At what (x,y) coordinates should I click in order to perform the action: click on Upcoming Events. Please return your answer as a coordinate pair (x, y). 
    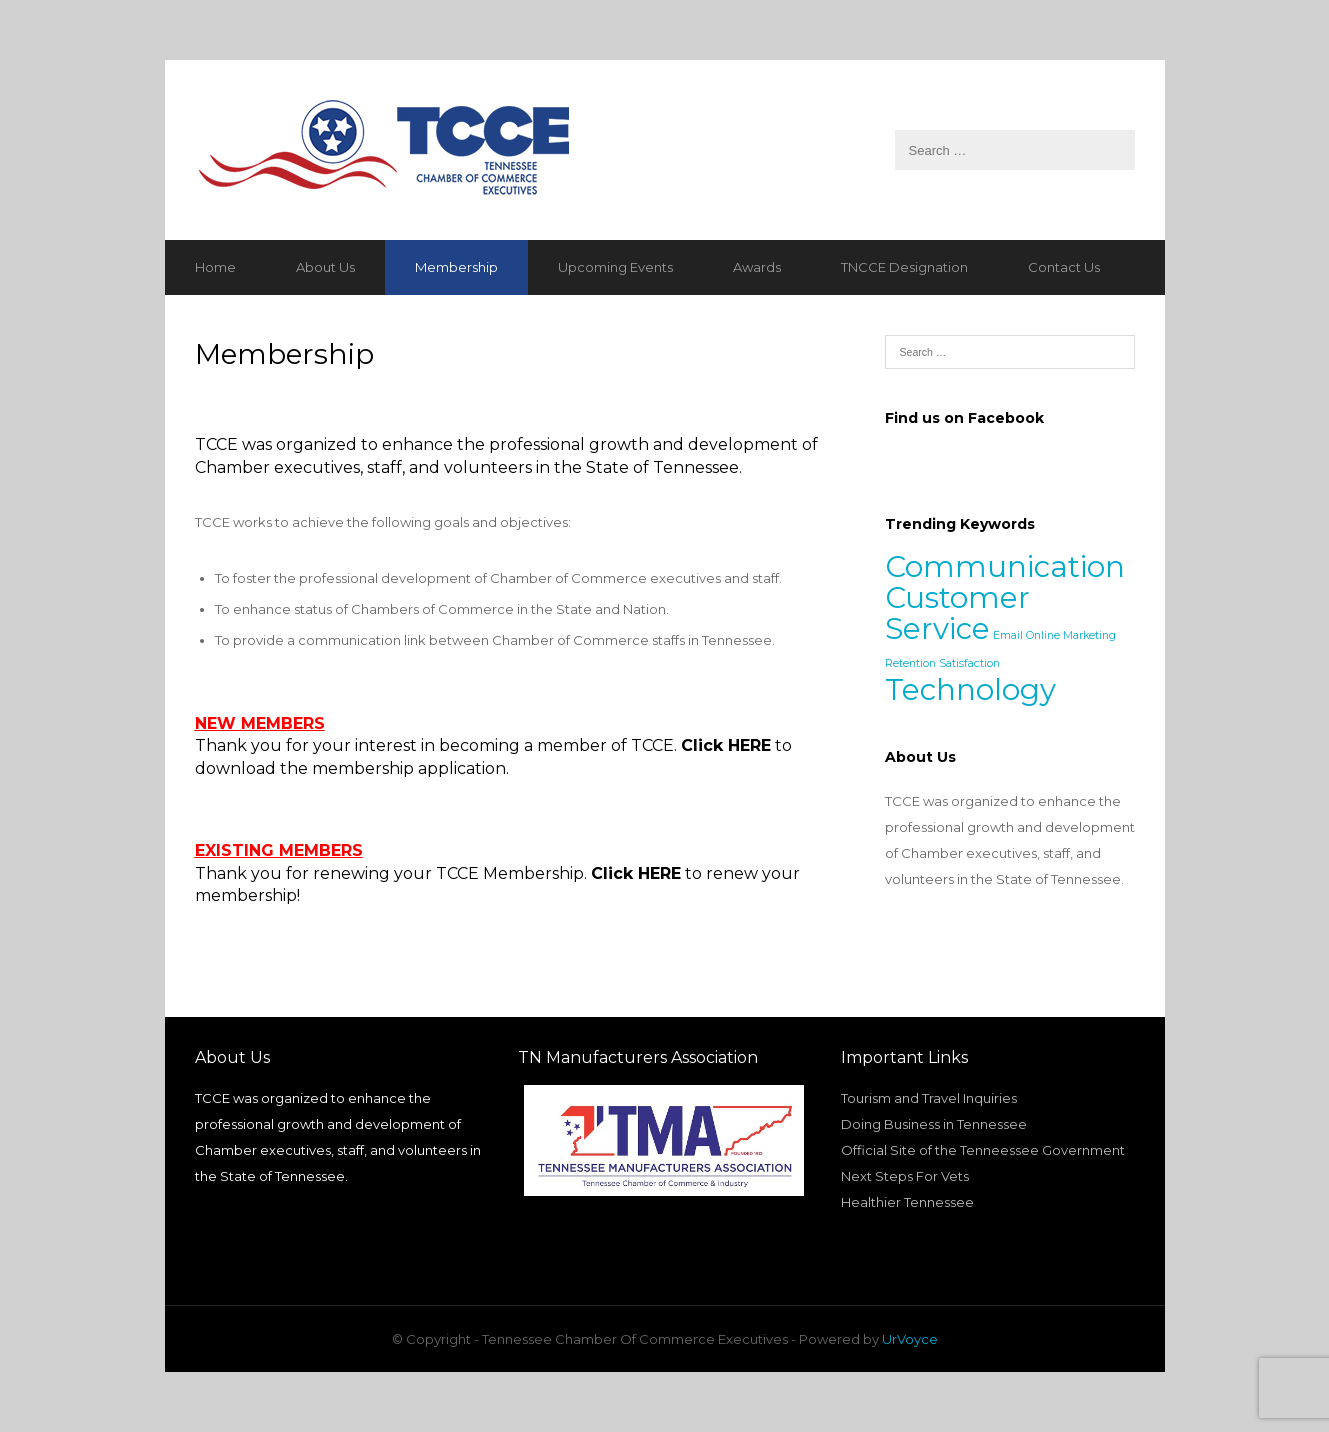
    Looking at the image, I should click on (615, 267).